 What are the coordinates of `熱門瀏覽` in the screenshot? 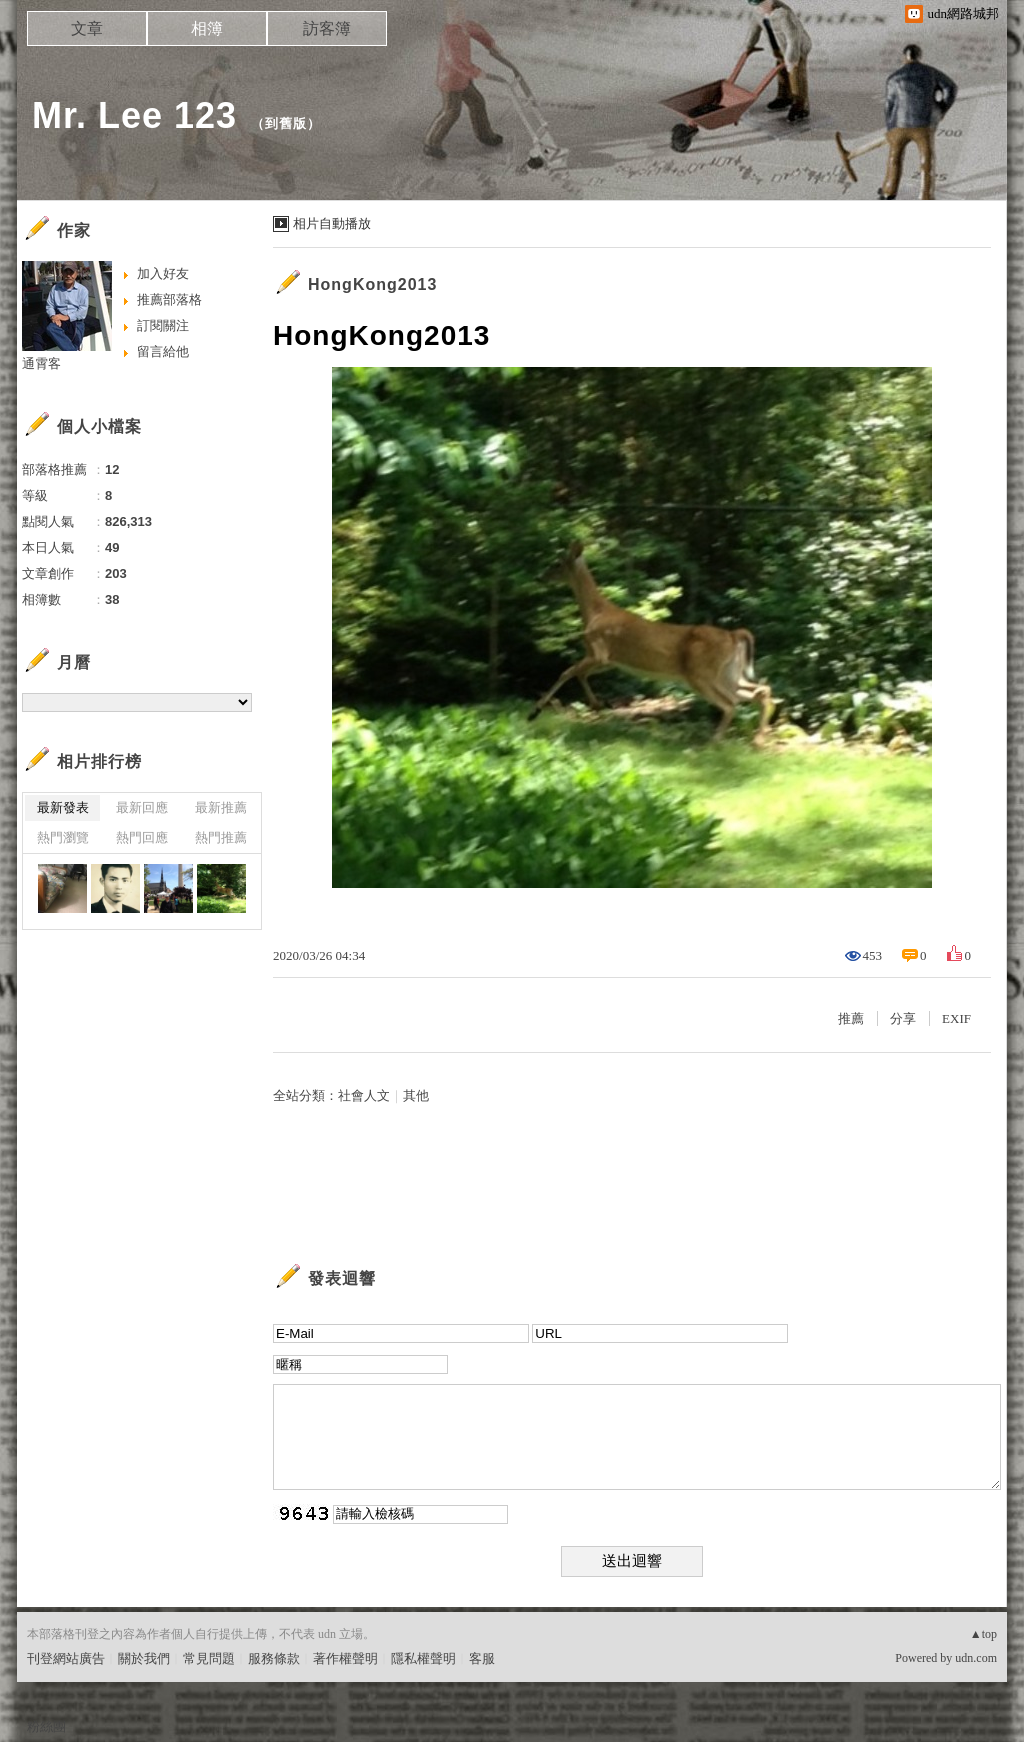 It's located at (63, 837).